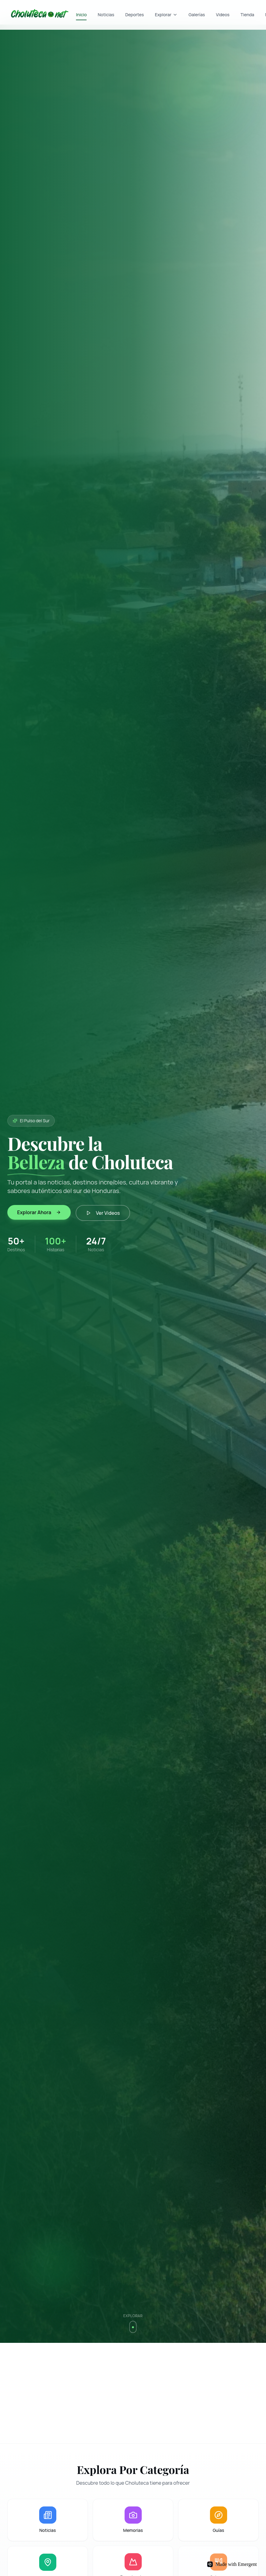 This screenshot has height=2576, width=266. What do you see at coordinates (133, 2393) in the screenshot?
I see `[Advertisement]` at bounding box center [133, 2393].